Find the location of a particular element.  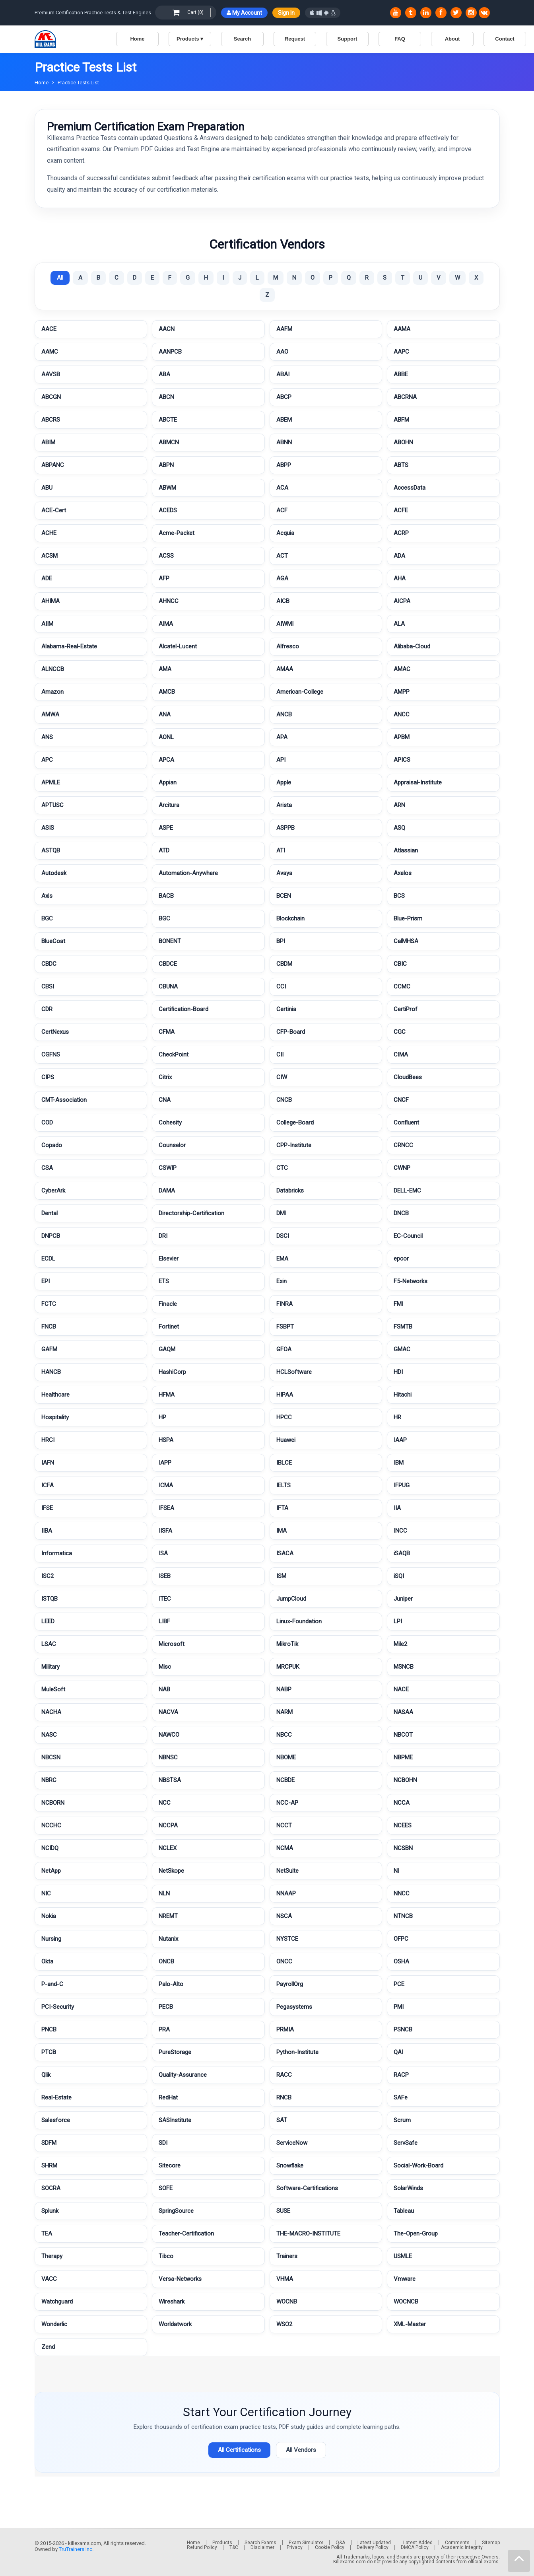

Social-Work-Board is located at coordinates (418, 2165).